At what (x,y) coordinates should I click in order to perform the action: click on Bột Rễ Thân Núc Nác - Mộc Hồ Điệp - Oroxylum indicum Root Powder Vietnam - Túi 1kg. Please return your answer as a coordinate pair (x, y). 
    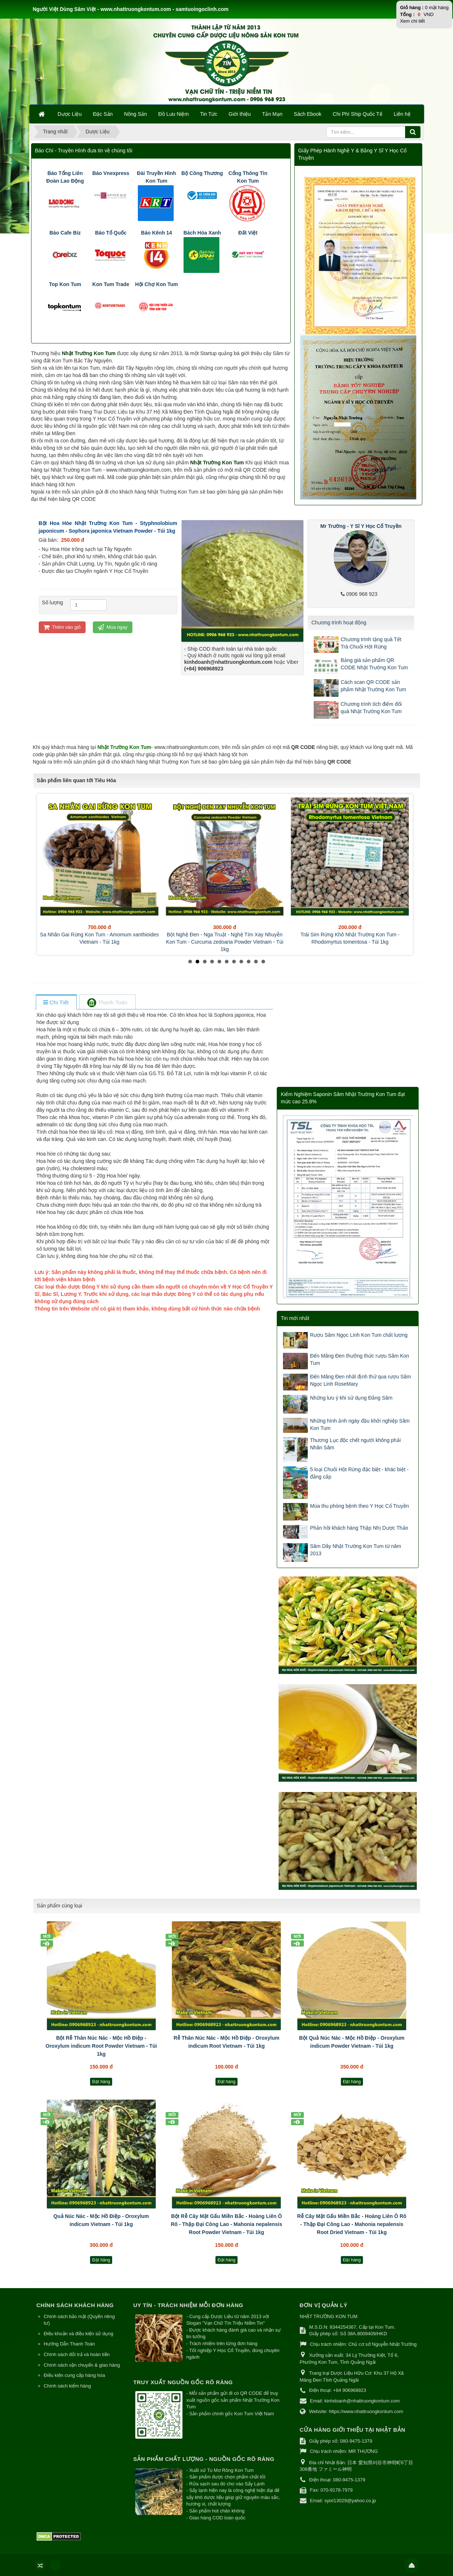
    Looking at the image, I should click on (101, 2046).